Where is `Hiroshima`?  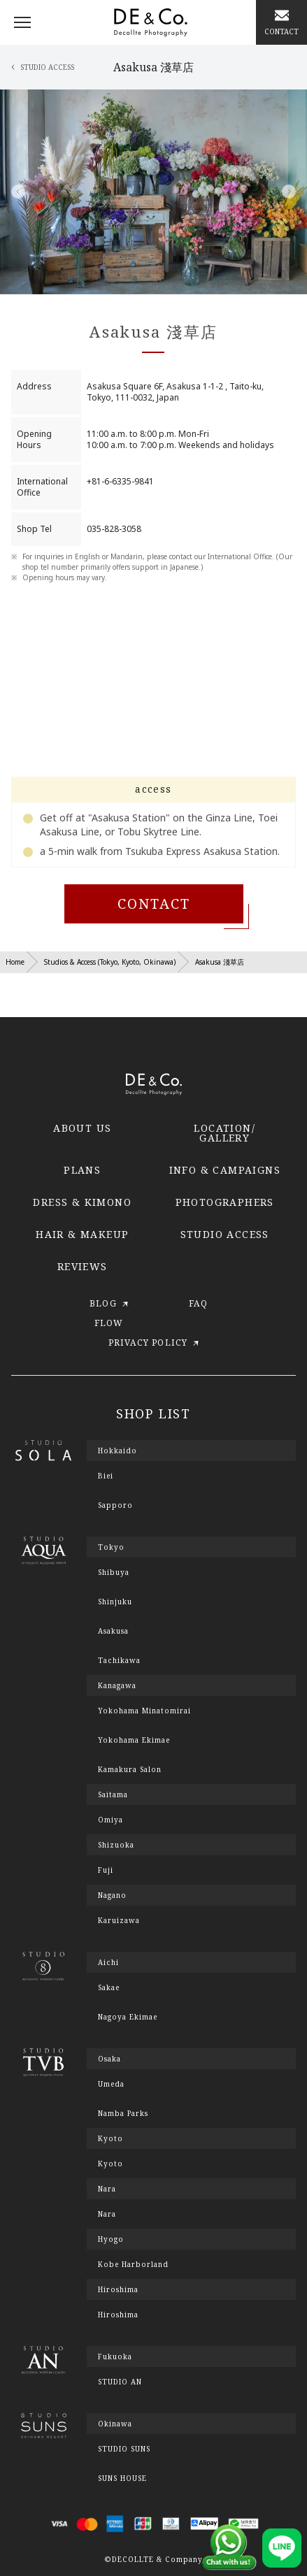 Hiroshima is located at coordinates (118, 2314).